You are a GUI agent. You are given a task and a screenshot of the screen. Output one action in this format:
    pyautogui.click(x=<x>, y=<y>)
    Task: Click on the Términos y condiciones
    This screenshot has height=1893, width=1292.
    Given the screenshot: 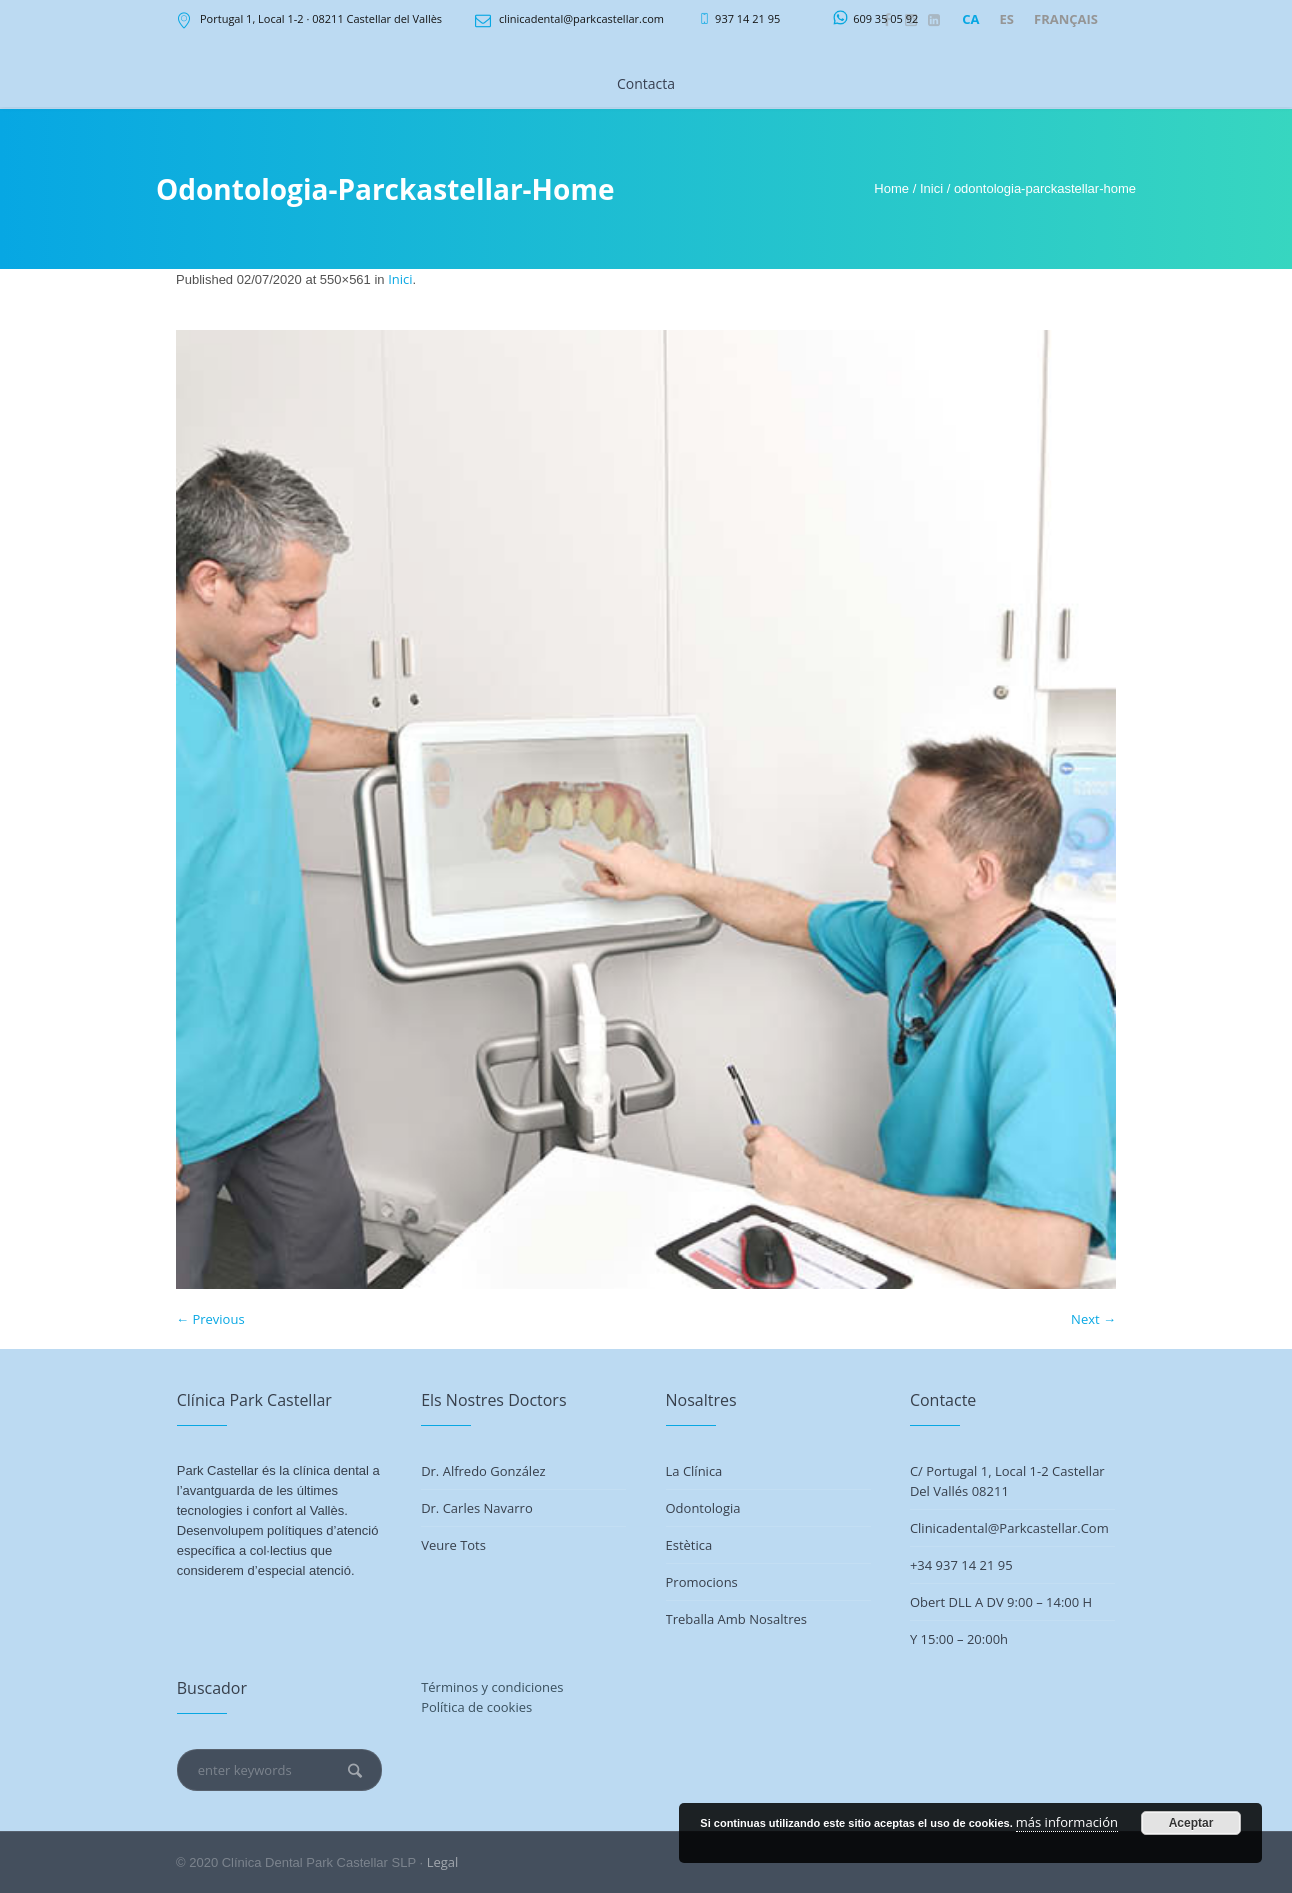 What is the action you would take?
    pyautogui.click(x=492, y=1687)
    